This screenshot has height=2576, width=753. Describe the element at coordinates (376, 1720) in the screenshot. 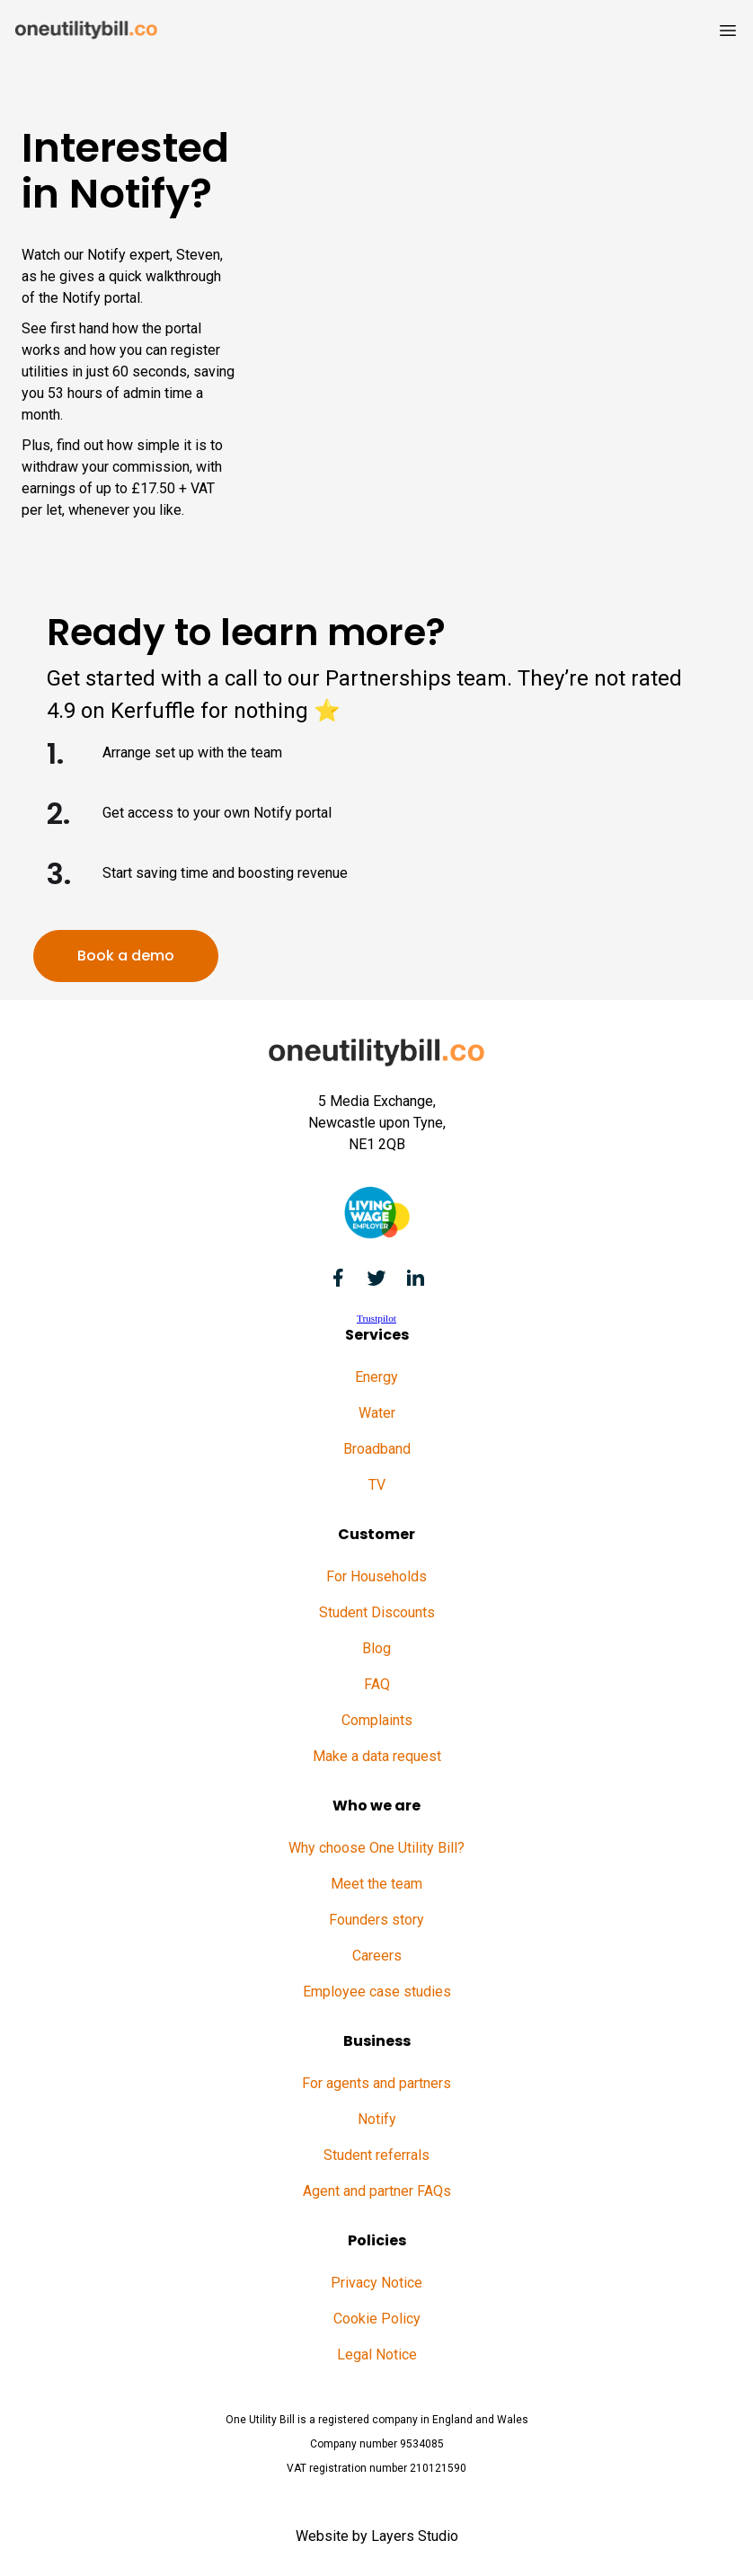

I see `Complaints [menuitem]` at that location.